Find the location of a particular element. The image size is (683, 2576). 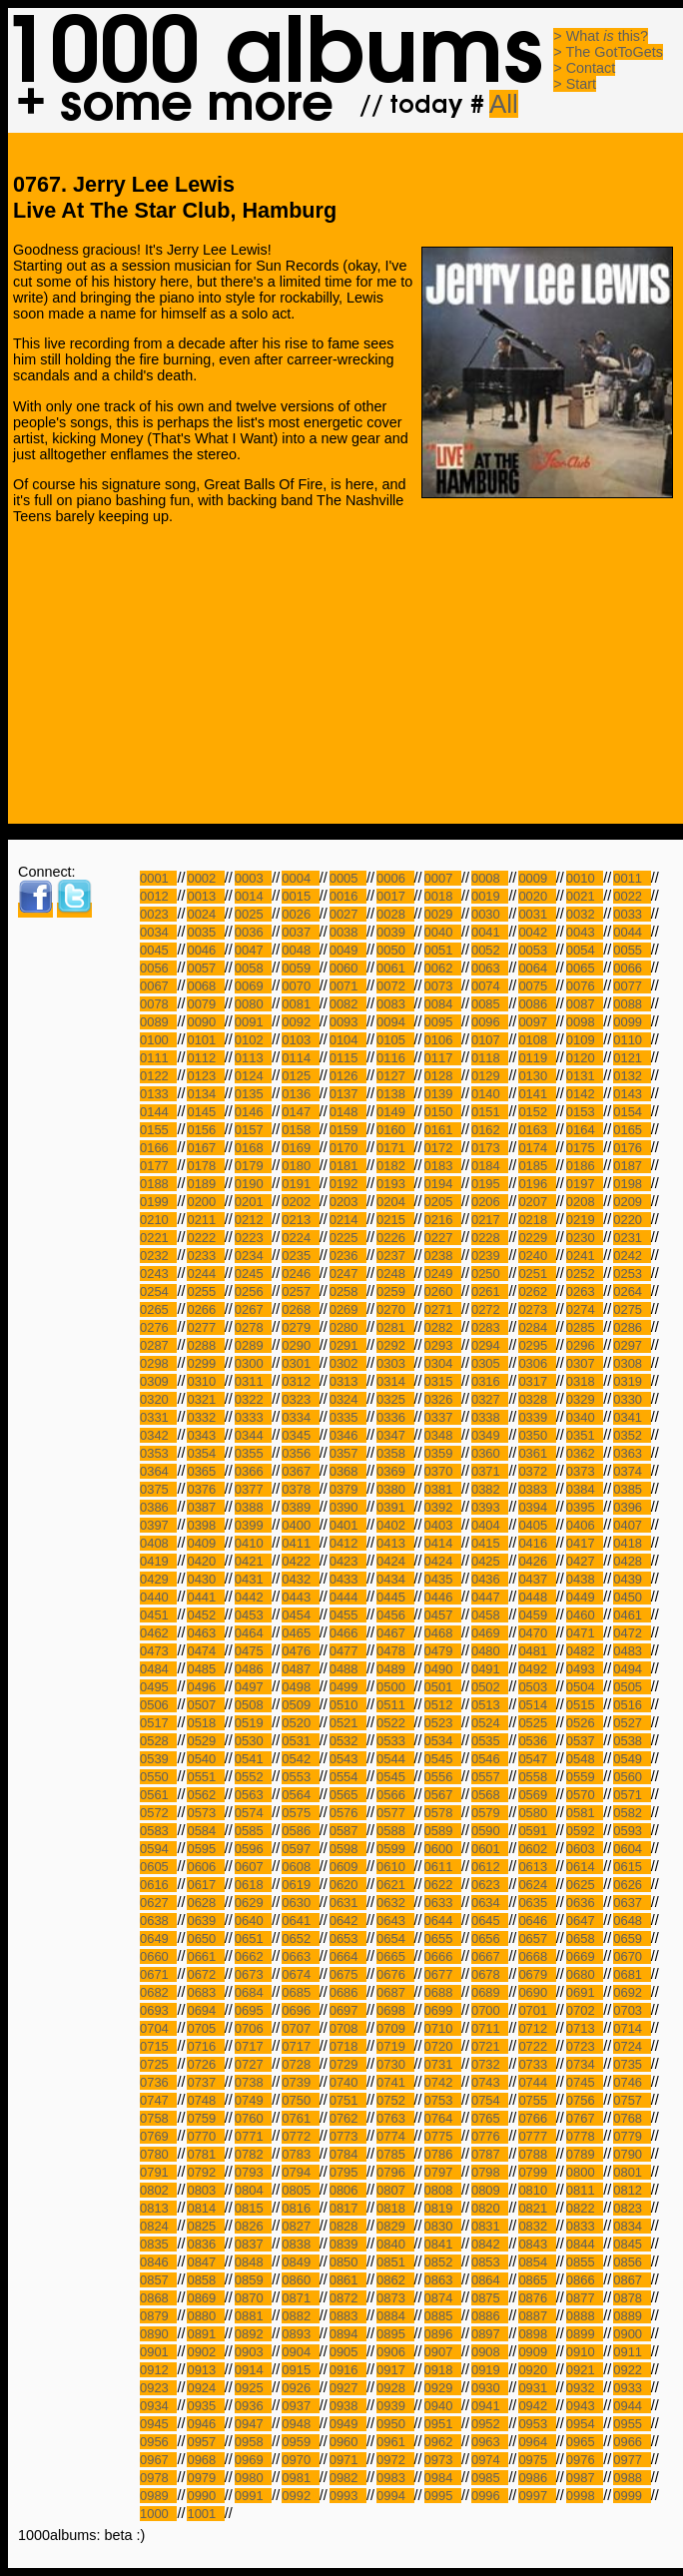

0808 is located at coordinates (442, 2190).